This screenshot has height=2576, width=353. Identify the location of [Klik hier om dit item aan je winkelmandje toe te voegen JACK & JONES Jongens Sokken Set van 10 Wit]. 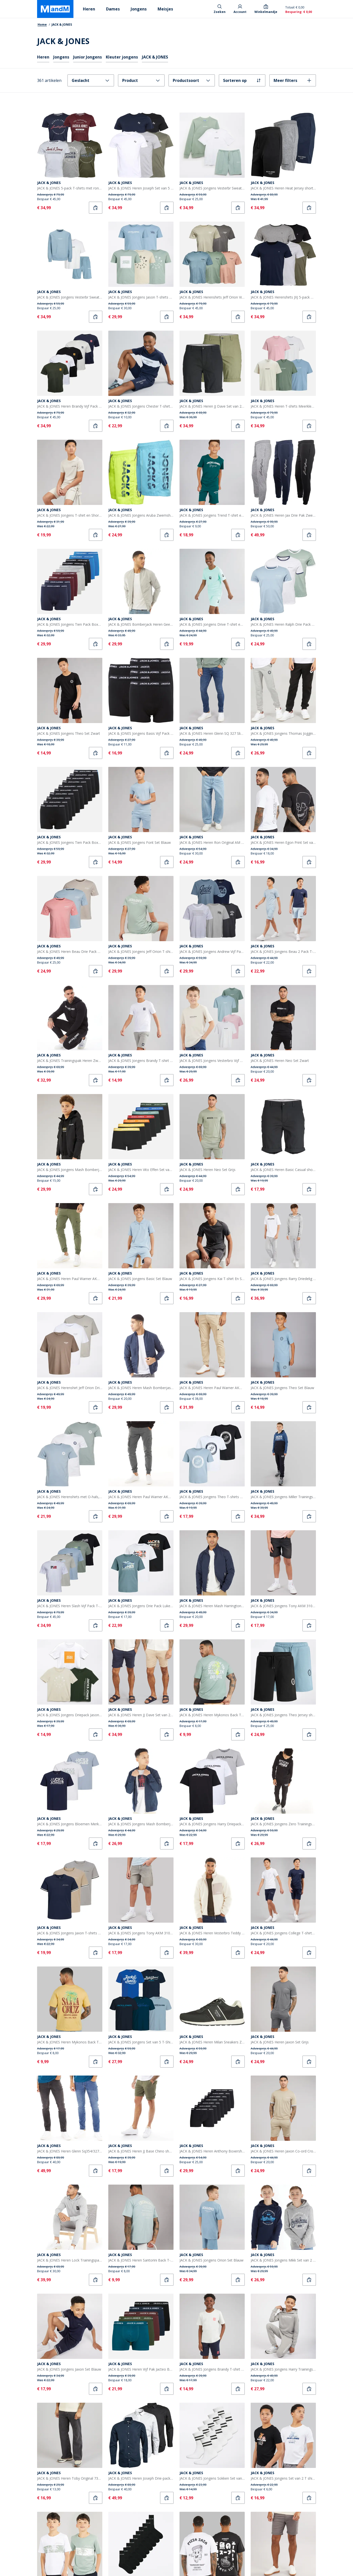
(238, 2498).